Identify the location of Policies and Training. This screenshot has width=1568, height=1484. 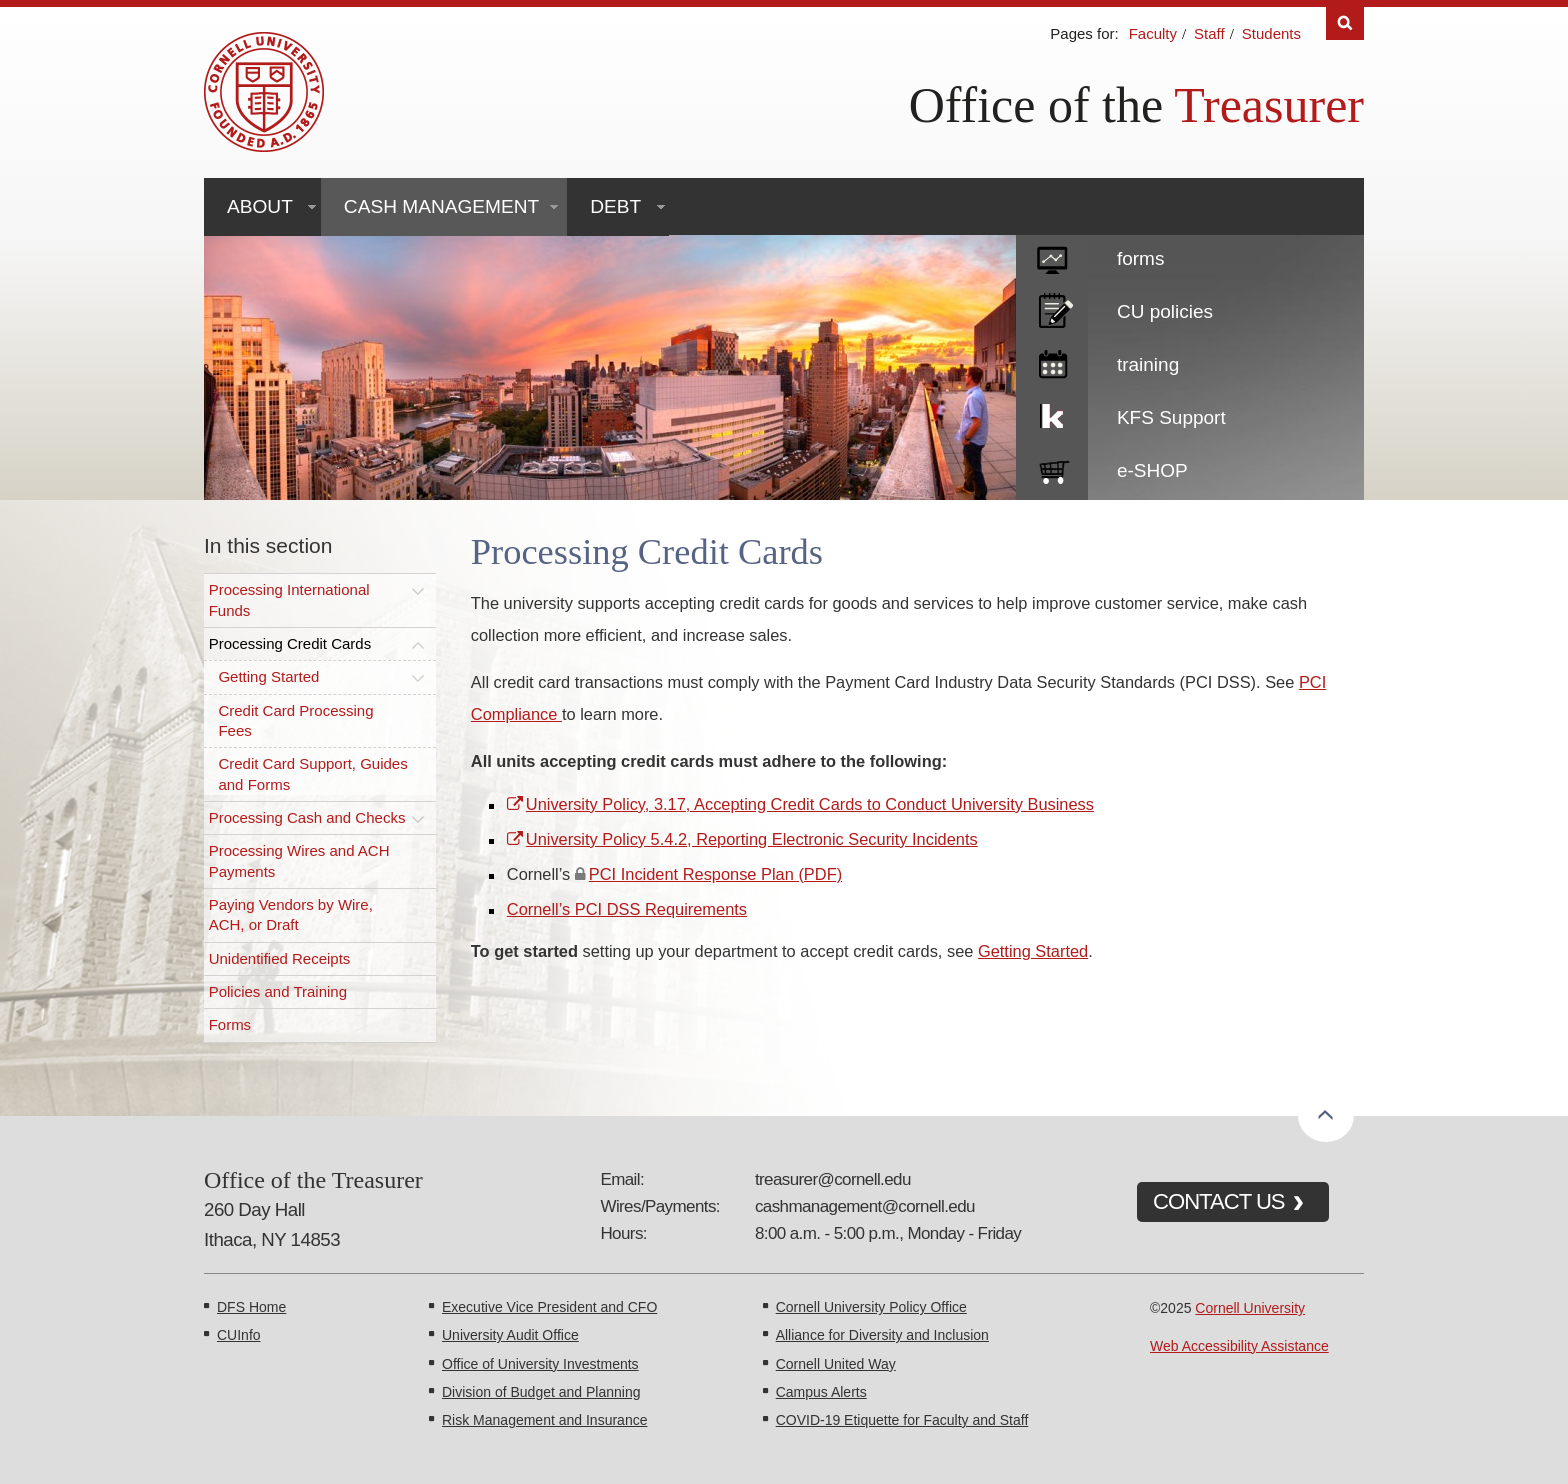
(278, 991).